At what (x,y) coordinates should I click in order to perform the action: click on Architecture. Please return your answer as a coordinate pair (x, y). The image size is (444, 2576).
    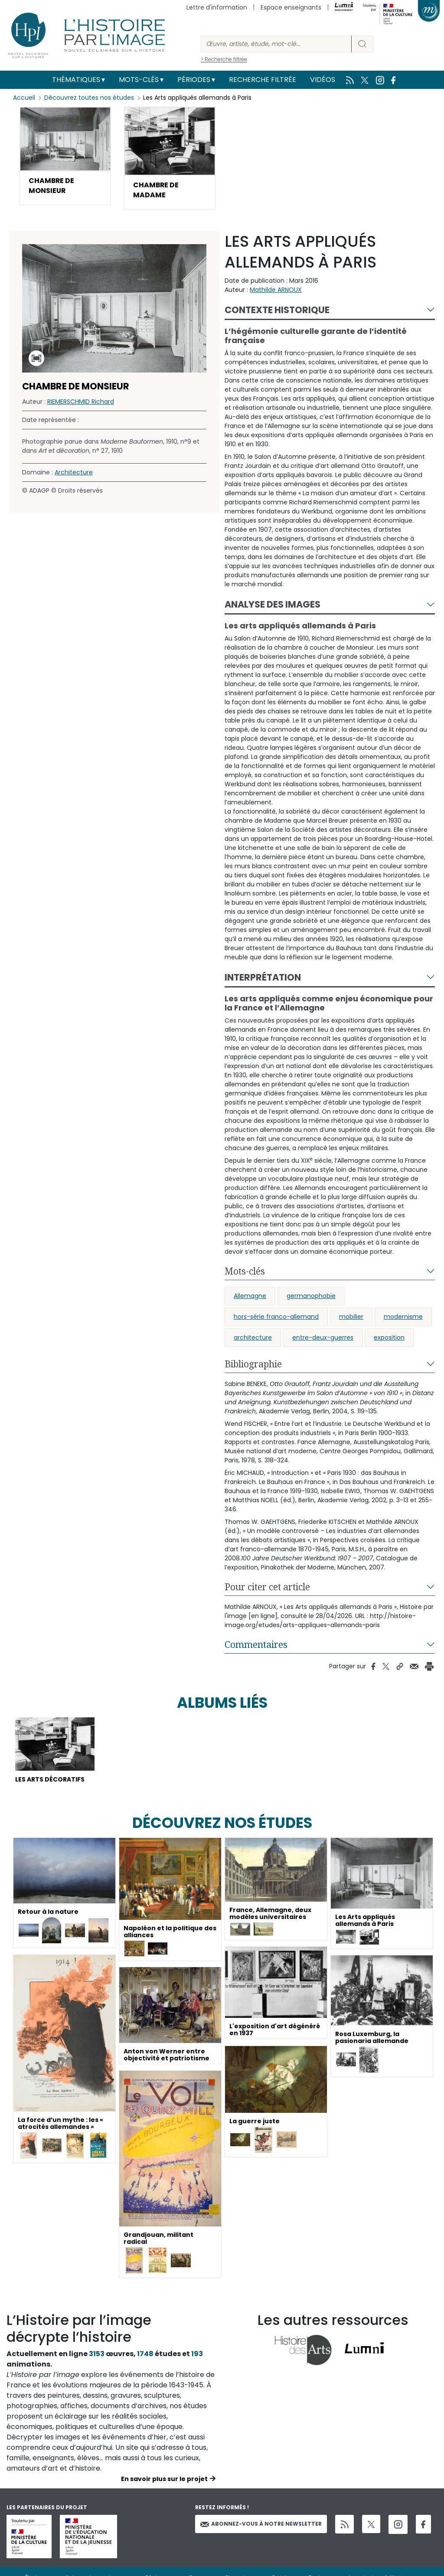
    Looking at the image, I should click on (74, 473).